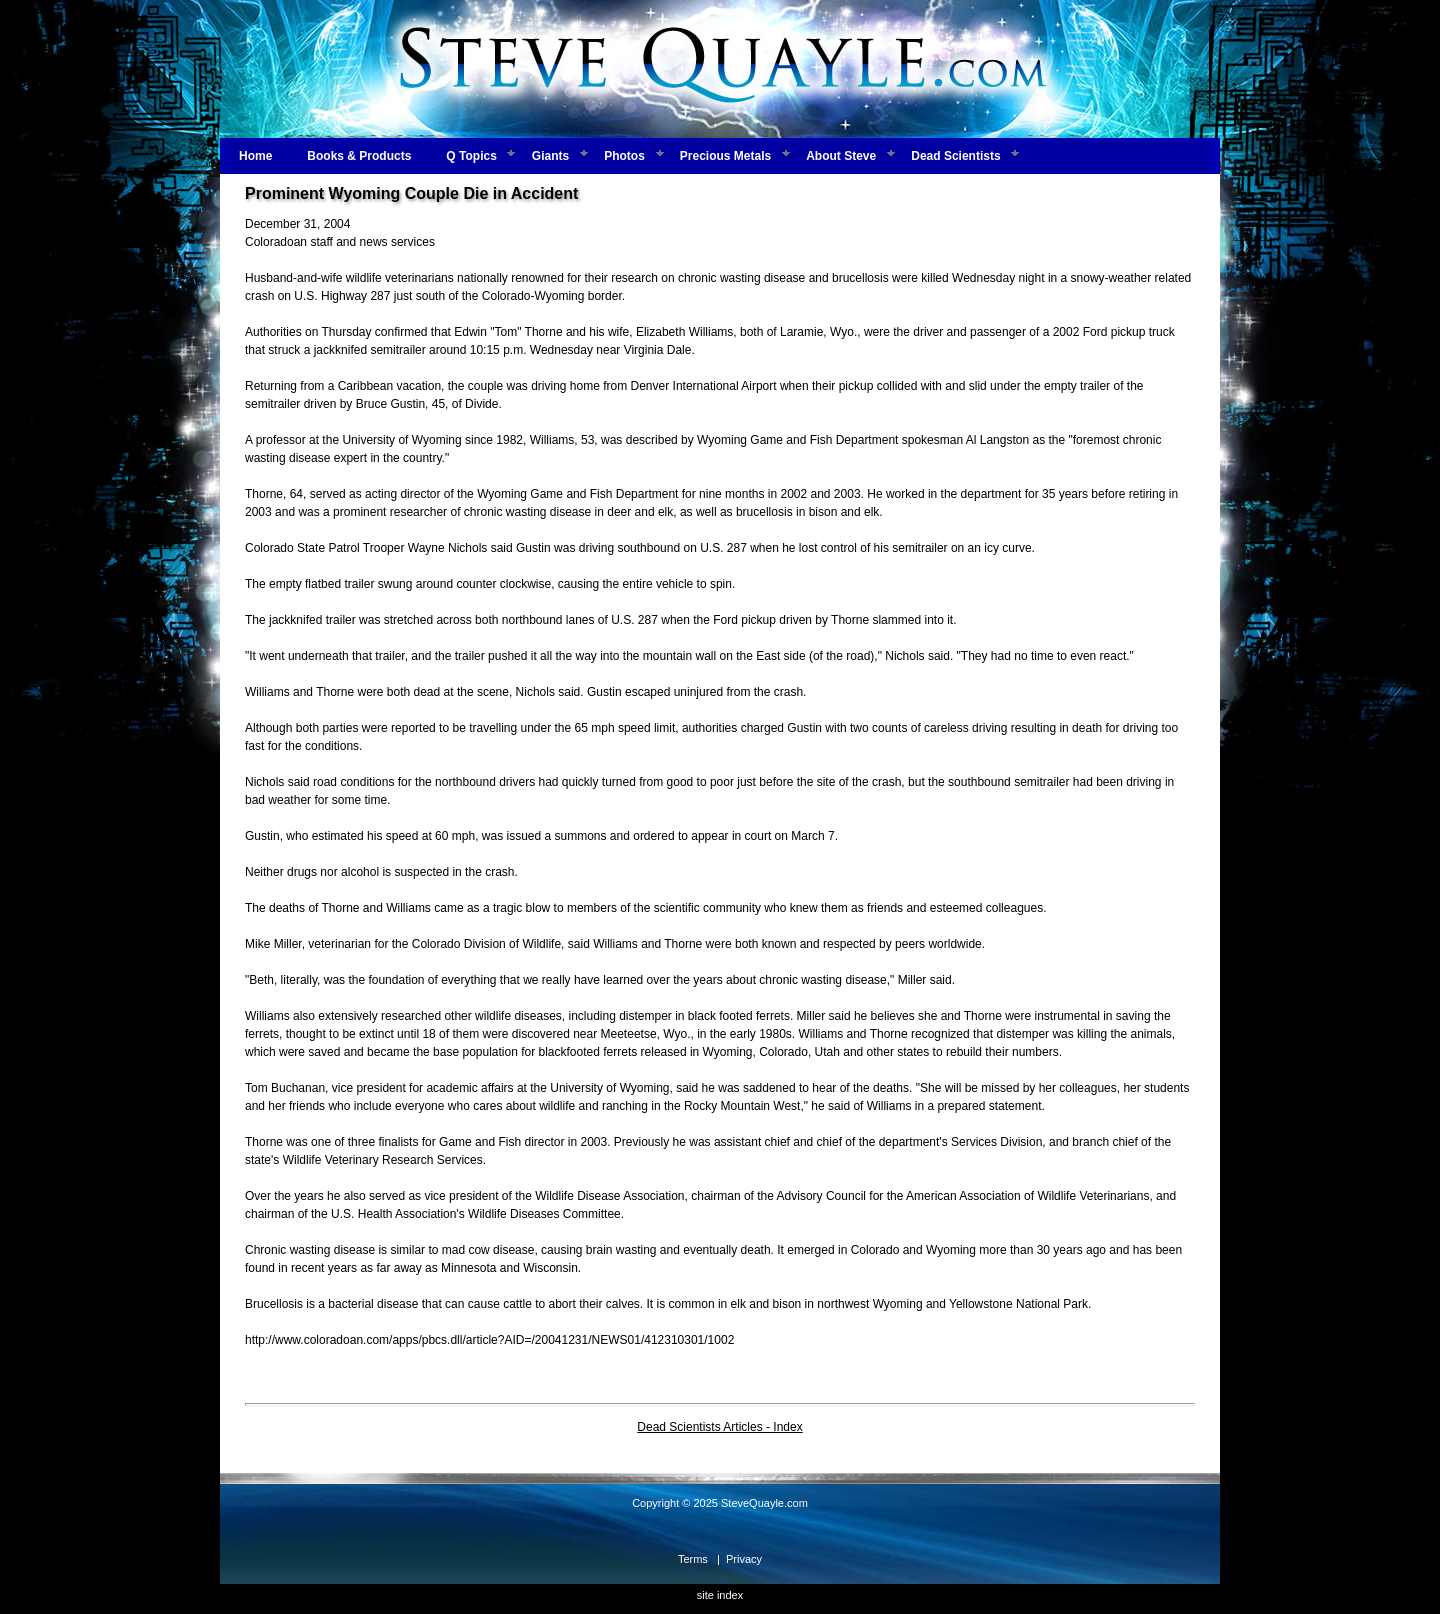 Image resolution: width=1440 pixels, height=1614 pixels. I want to click on Privacy, so click(744, 1559).